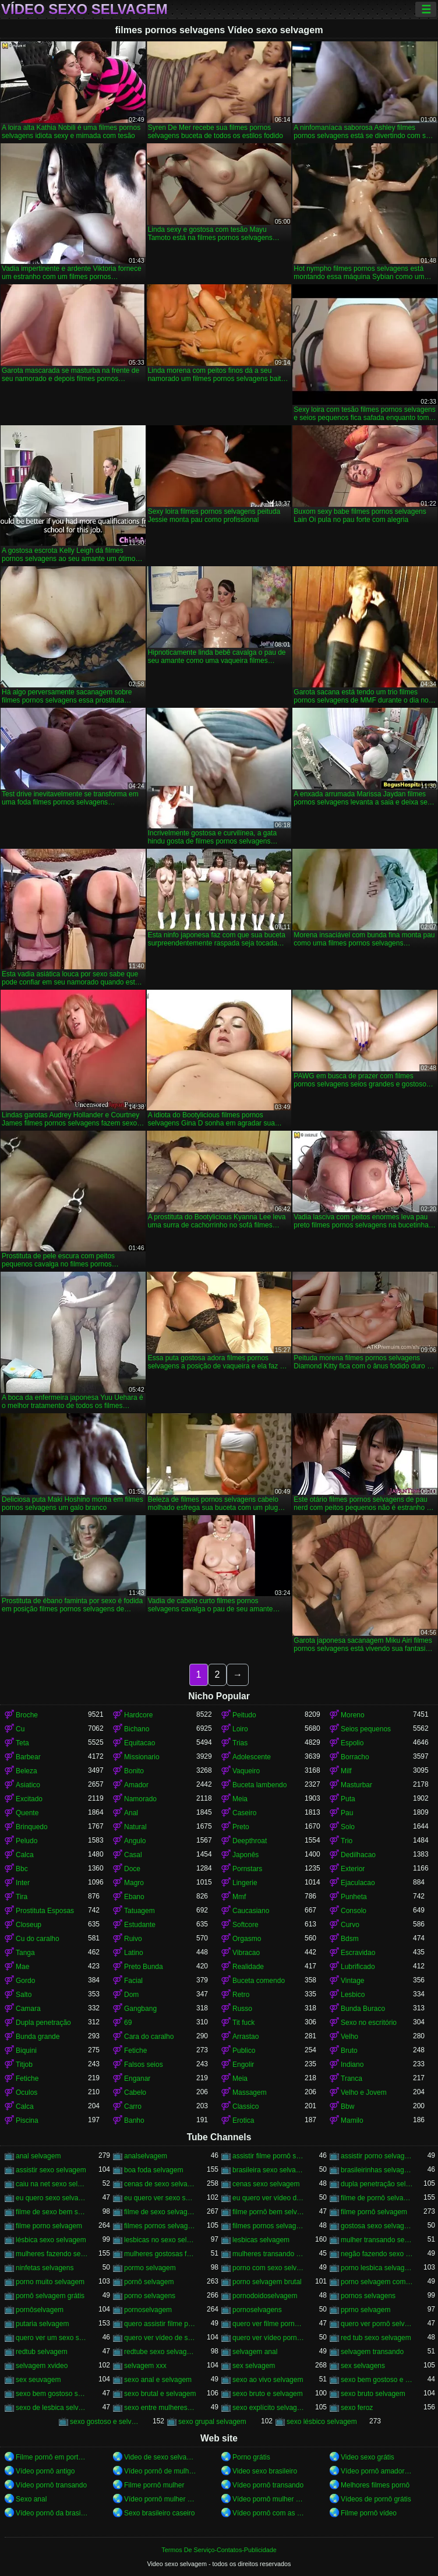 The width and height of the screenshot is (438, 2576). Describe the element at coordinates (52, 2184) in the screenshot. I see `caiu na net sexo selvagem` at that location.